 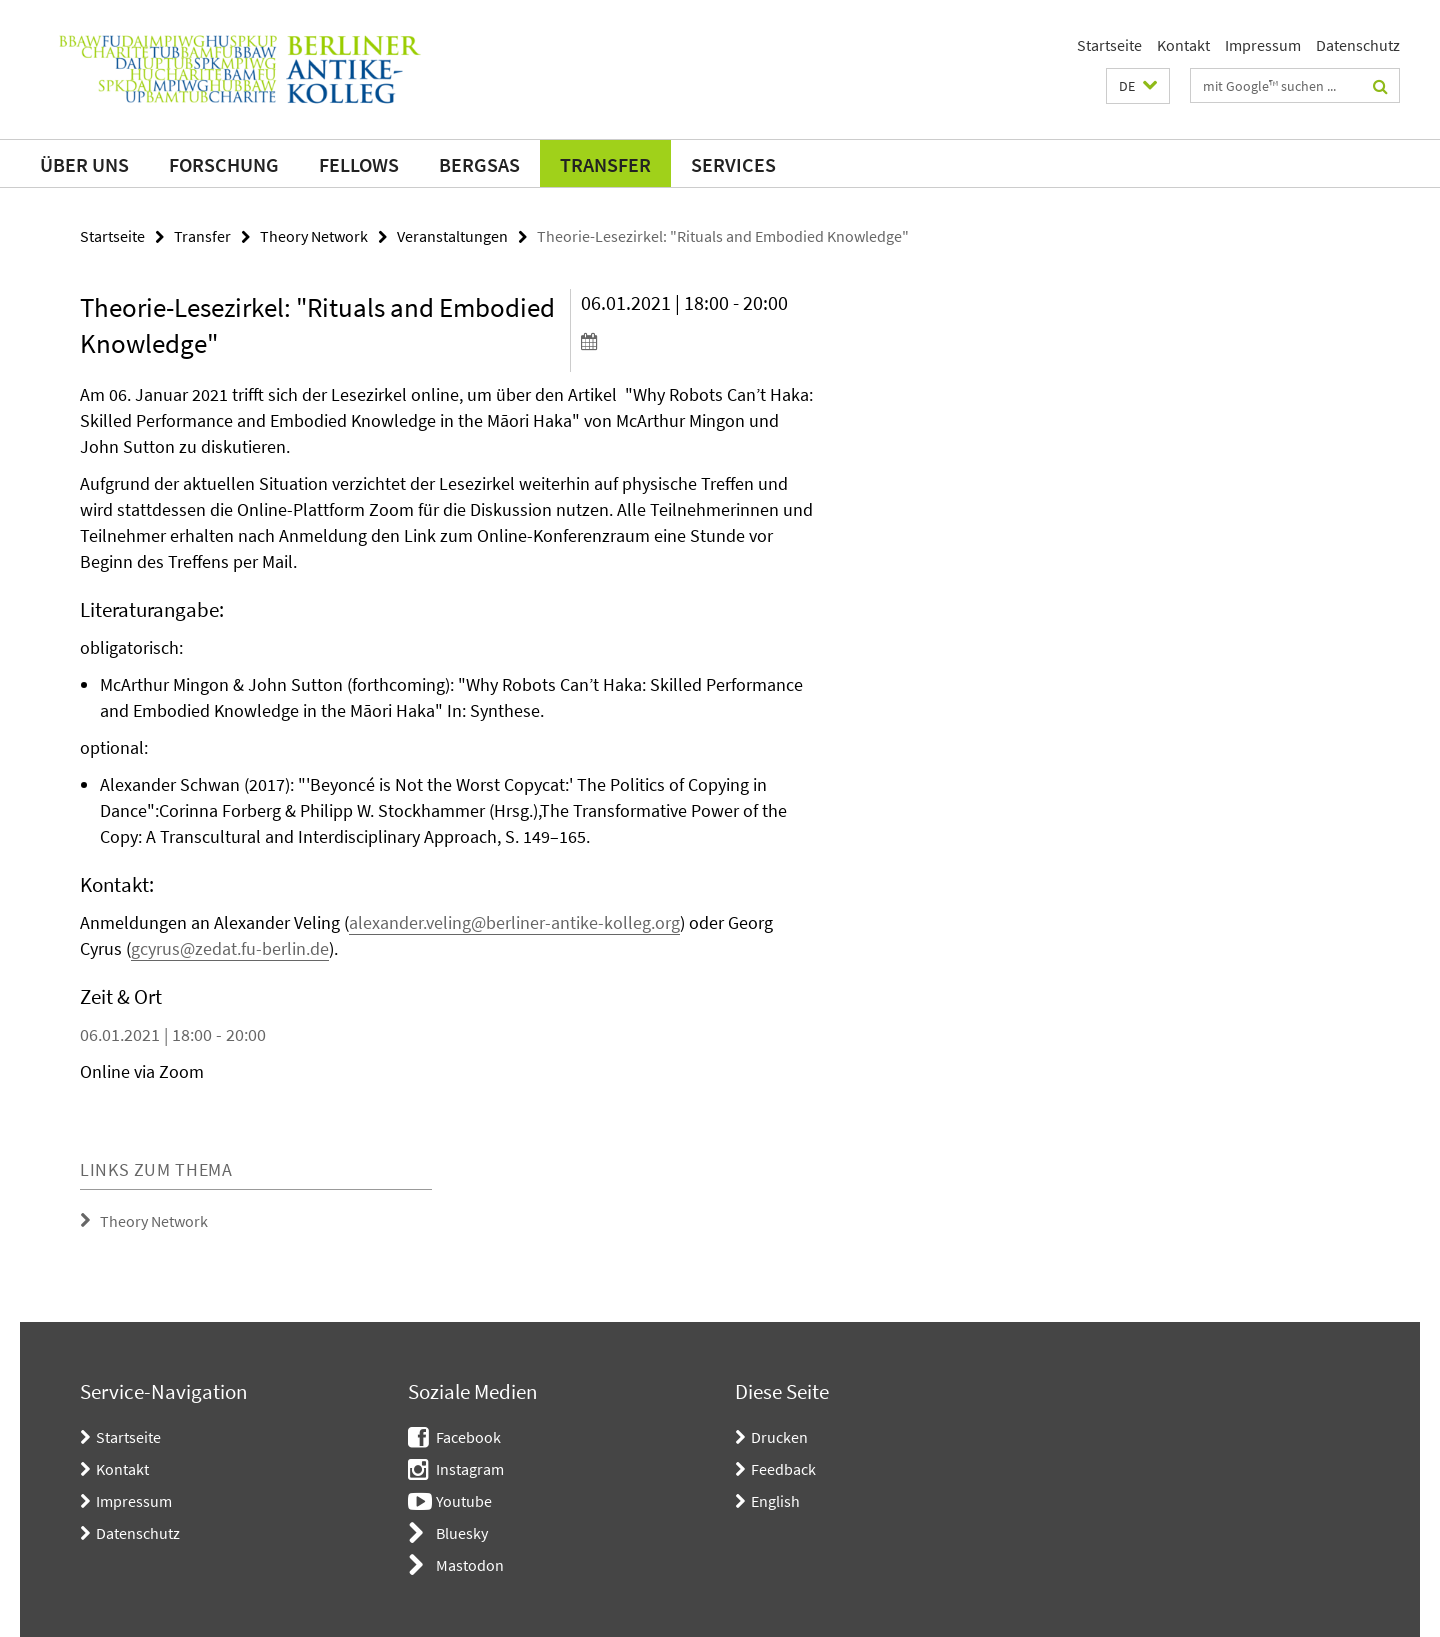 What do you see at coordinates (514, 922) in the screenshot?
I see `alexander.veling@berliner-antike-kolleg.org` at bounding box center [514, 922].